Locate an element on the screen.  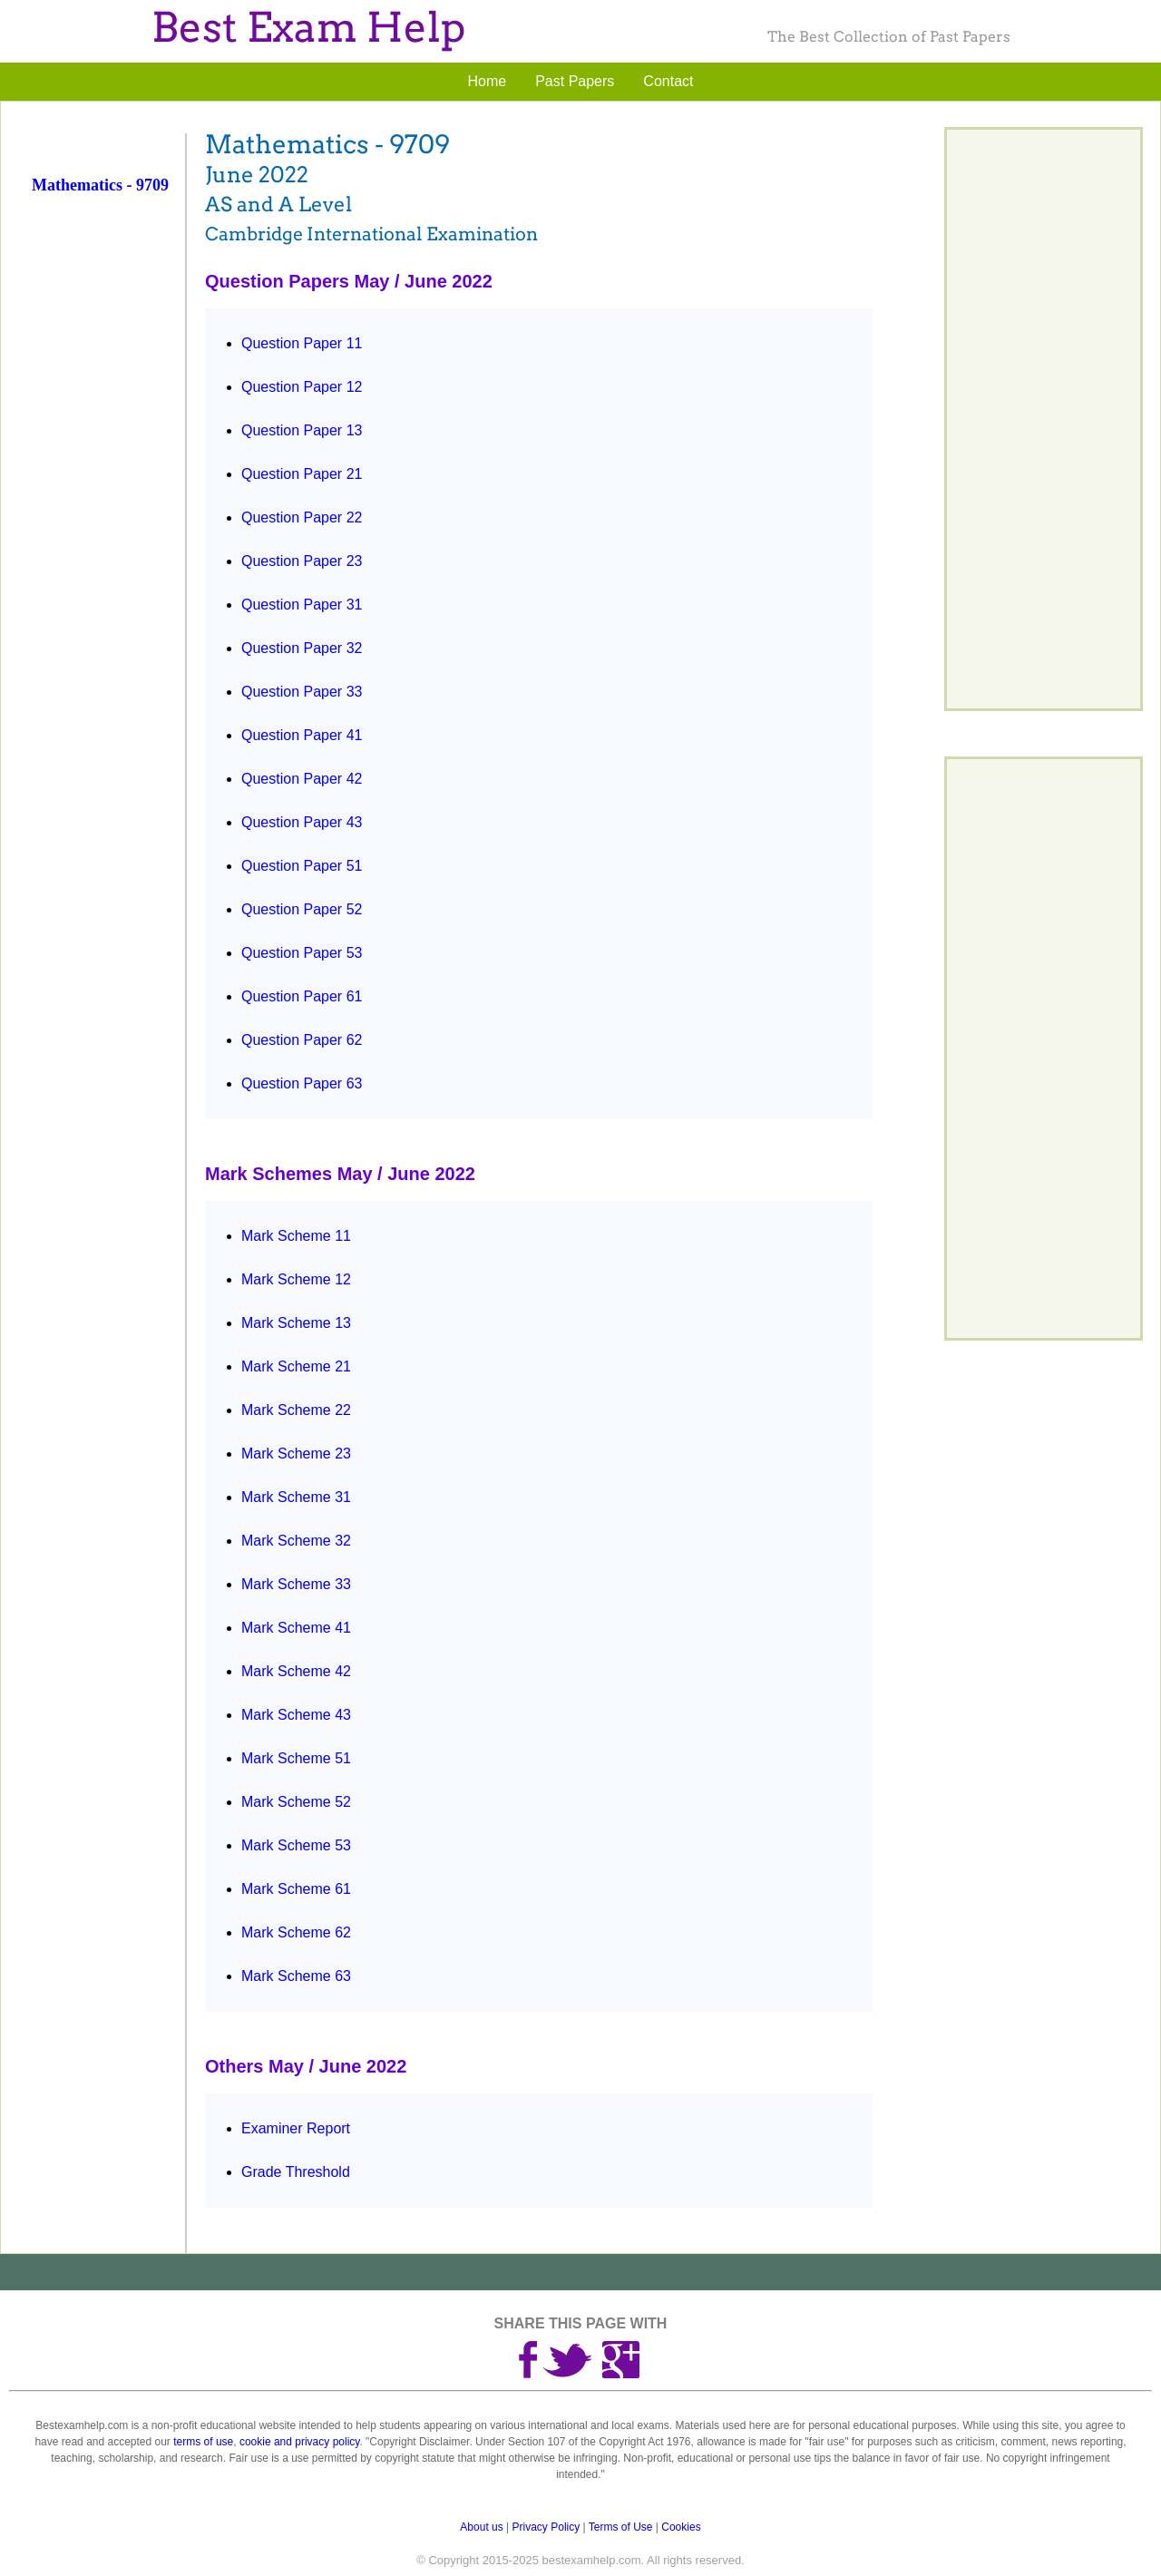
Question Paper 12 is located at coordinates (301, 387).